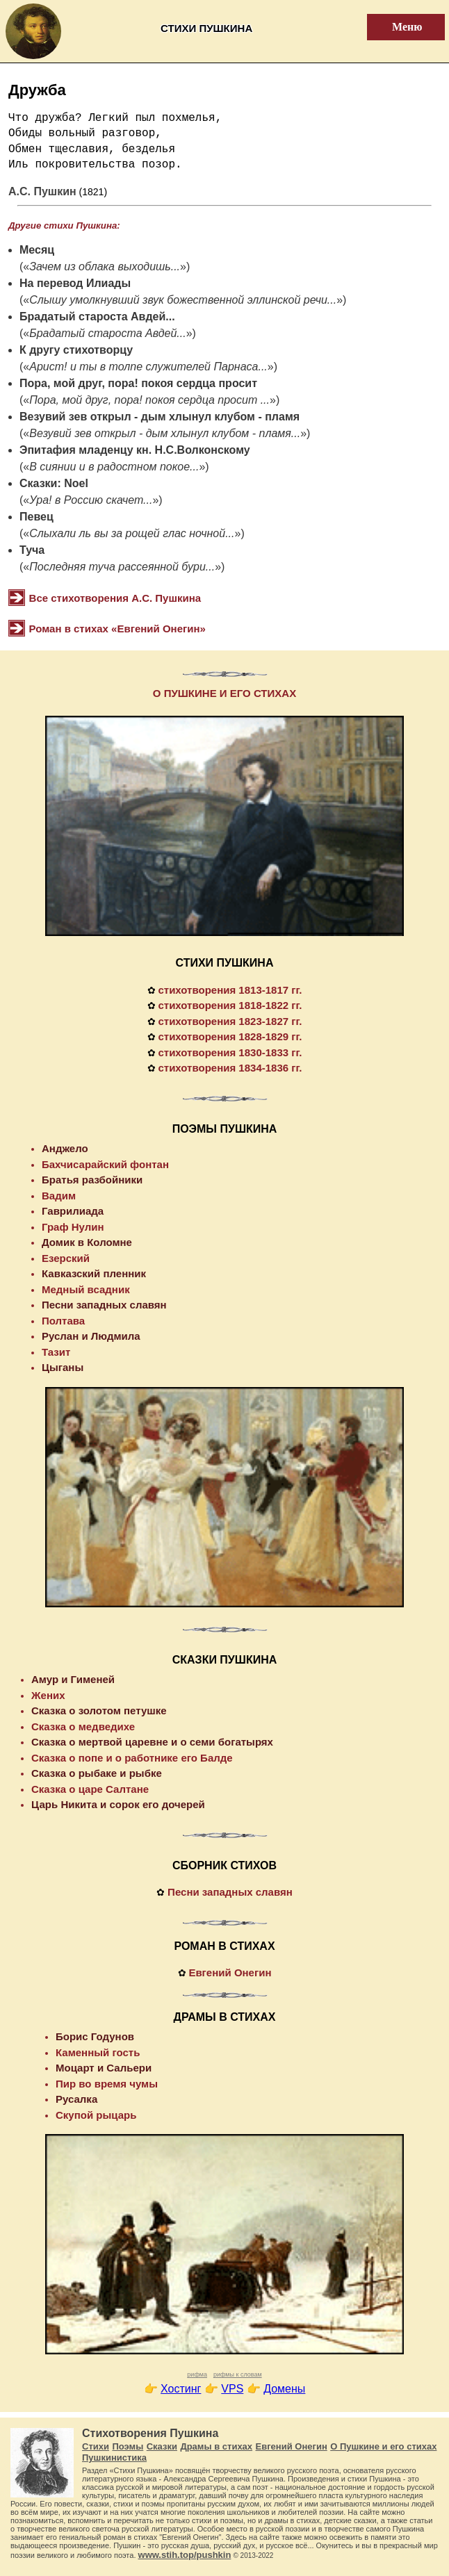 This screenshot has height=2576, width=449. Describe the element at coordinates (92, 1180) in the screenshot. I see `Братья разбойники` at that location.